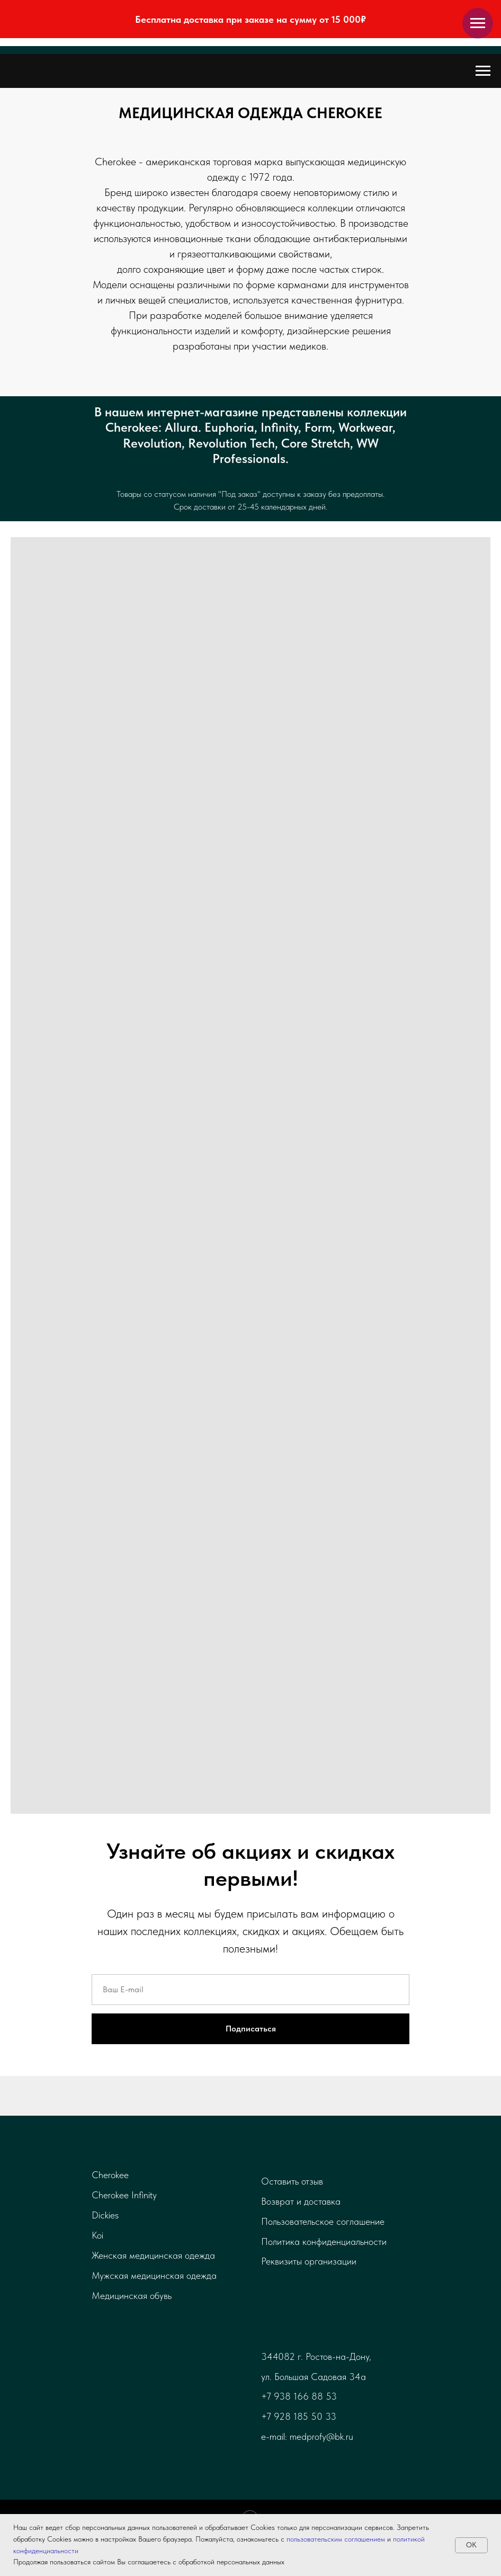 The width and height of the screenshot is (501, 2576). I want to click on Мужская медицинская одежда, so click(154, 2275).